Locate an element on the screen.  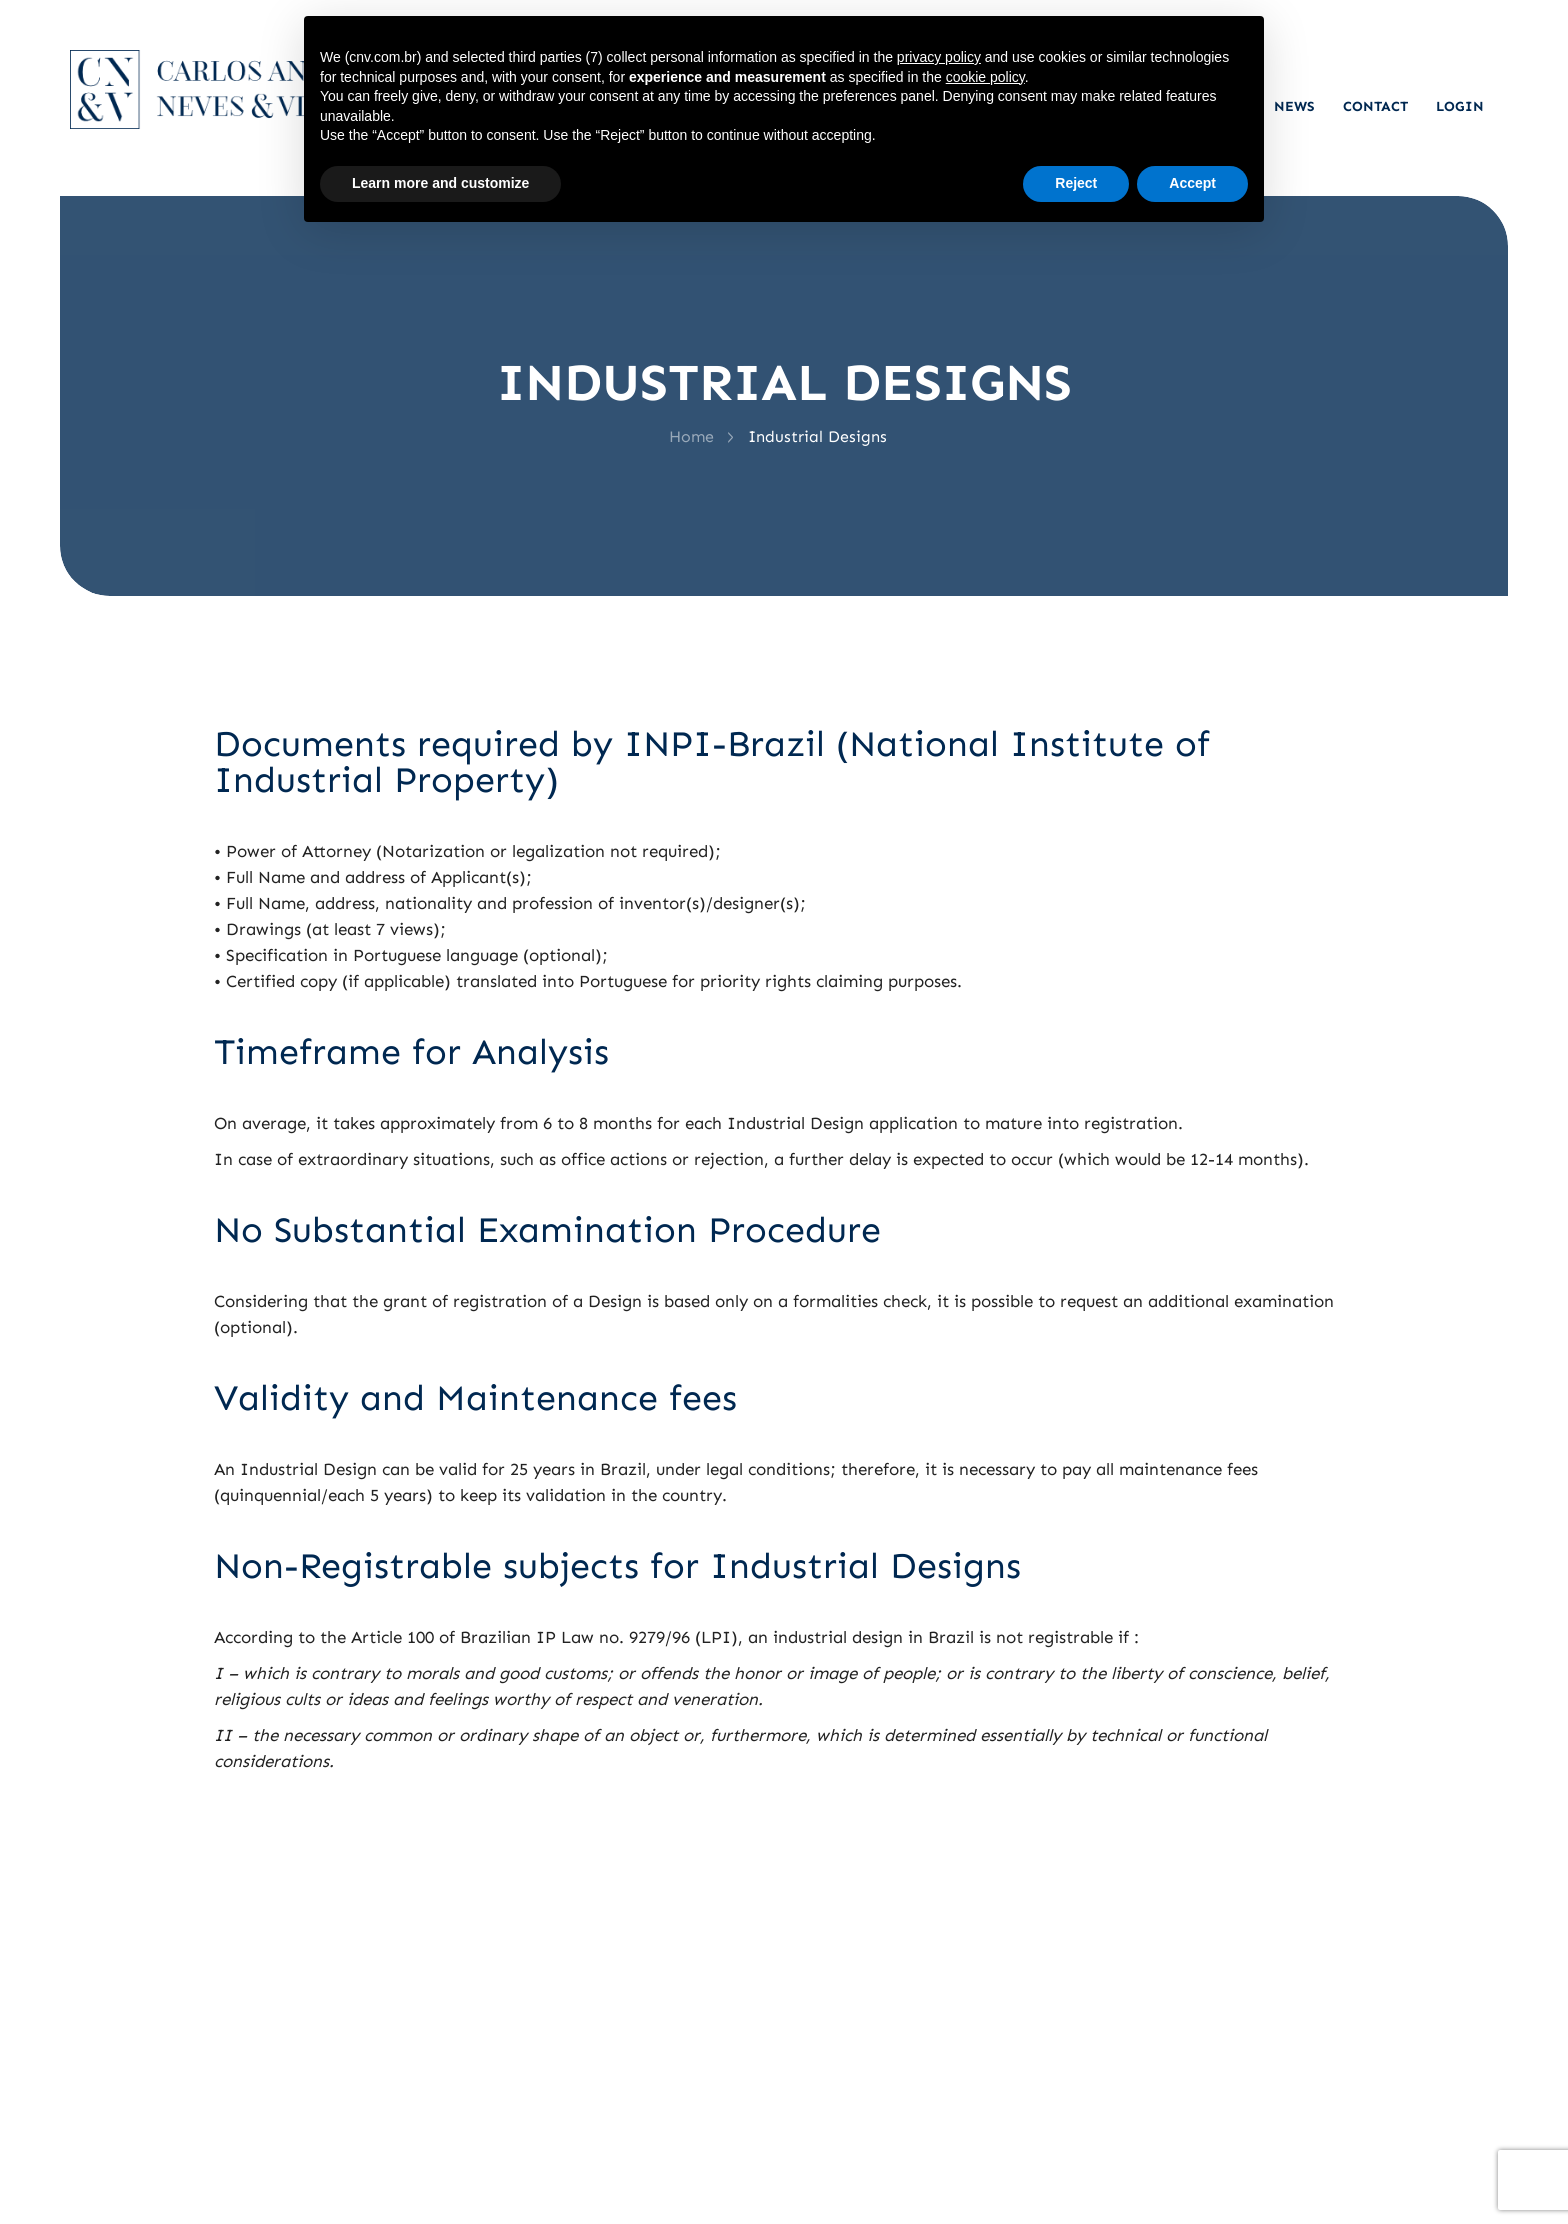
News is located at coordinates (1294, 106).